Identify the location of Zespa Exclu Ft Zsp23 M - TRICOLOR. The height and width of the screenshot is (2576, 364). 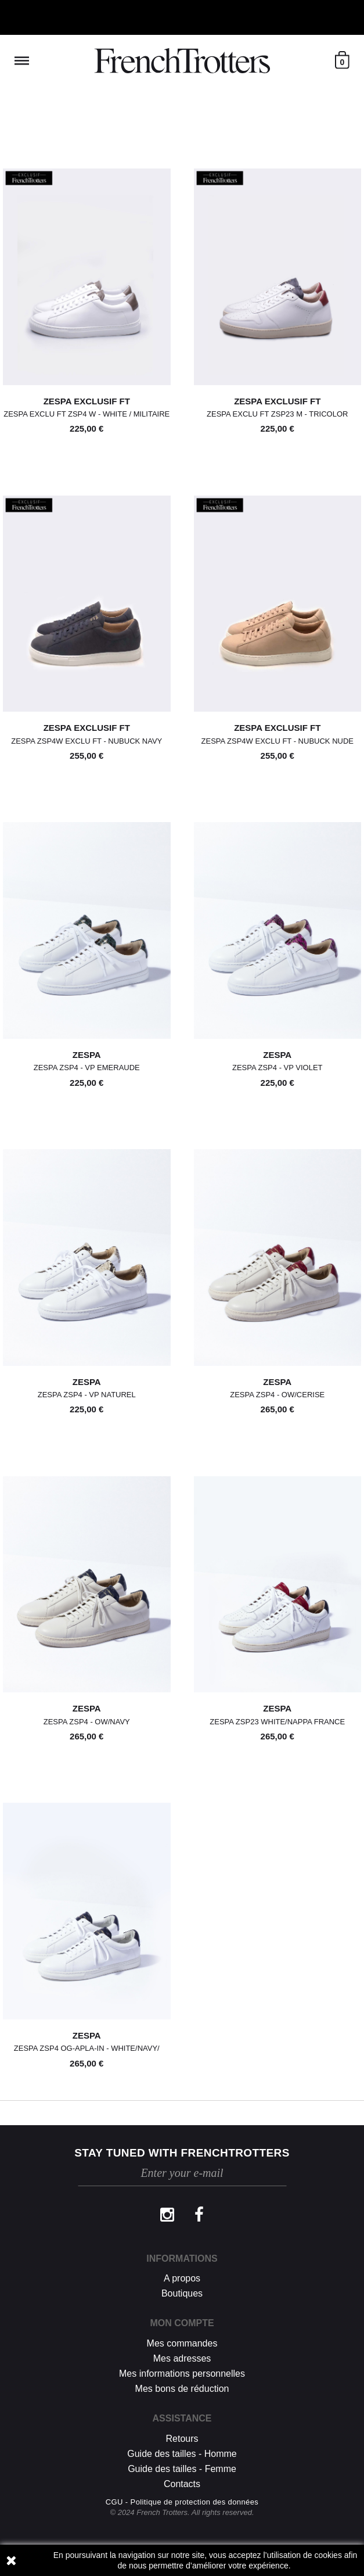
(277, 414).